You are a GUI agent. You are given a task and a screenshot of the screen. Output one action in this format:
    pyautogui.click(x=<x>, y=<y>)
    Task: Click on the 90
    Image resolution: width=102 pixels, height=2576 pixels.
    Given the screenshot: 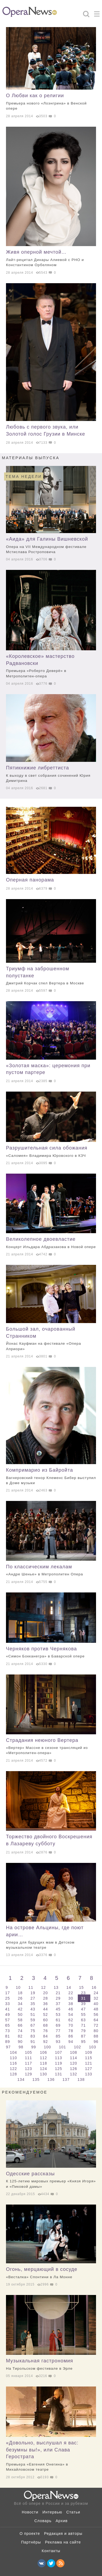 What is the action you would take?
    pyautogui.click(x=21, y=2041)
    